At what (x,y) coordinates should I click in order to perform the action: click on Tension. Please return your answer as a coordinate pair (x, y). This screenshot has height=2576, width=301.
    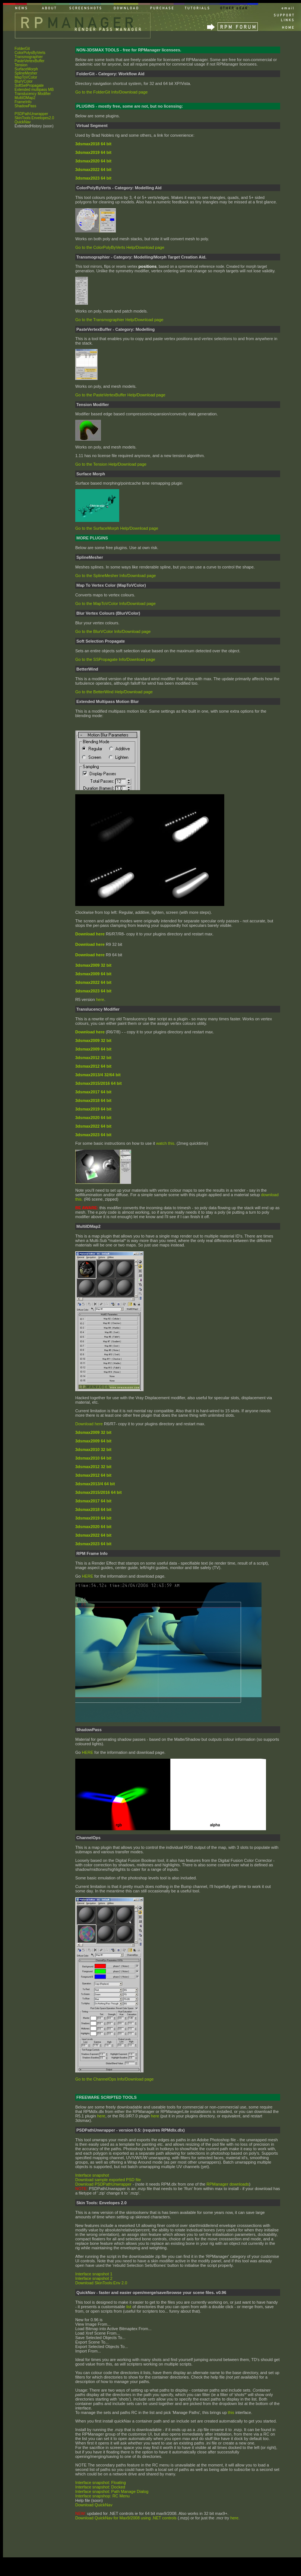
    Looking at the image, I should click on (21, 65).